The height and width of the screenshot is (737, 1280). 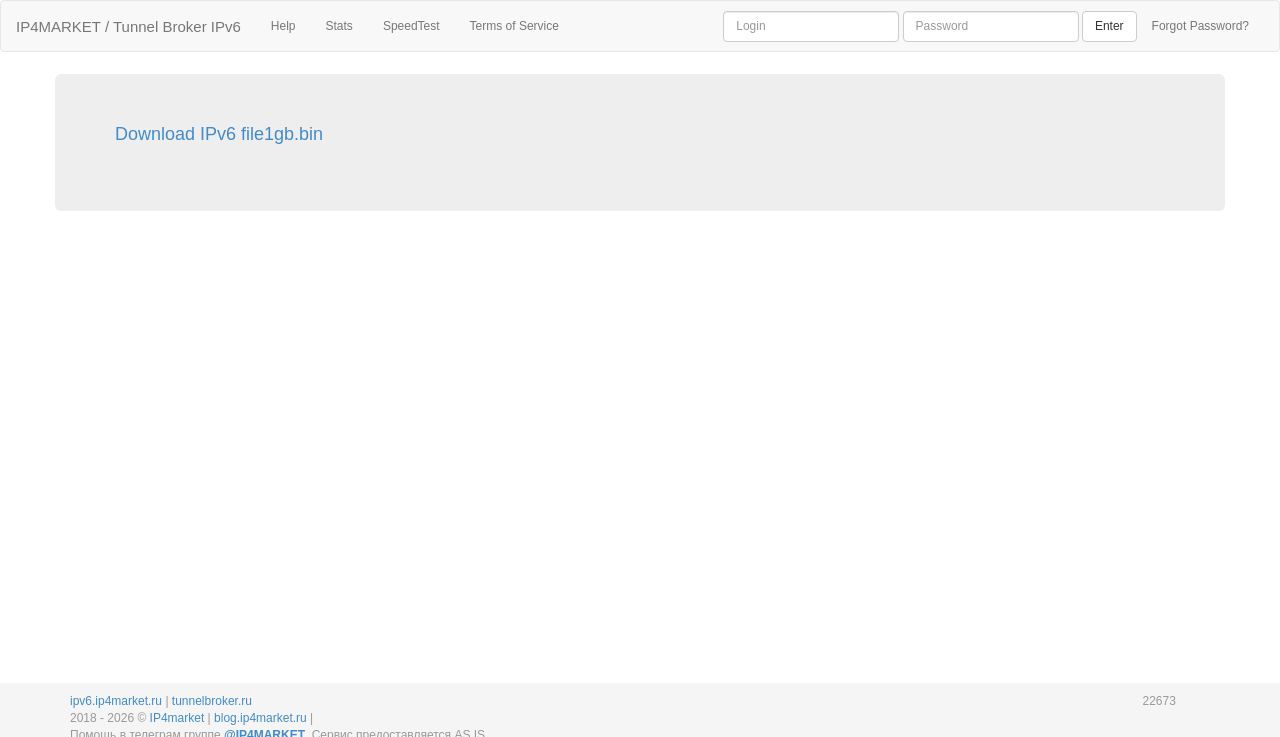 What do you see at coordinates (1200, 26) in the screenshot?
I see `Forgot Password?` at bounding box center [1200, 26].